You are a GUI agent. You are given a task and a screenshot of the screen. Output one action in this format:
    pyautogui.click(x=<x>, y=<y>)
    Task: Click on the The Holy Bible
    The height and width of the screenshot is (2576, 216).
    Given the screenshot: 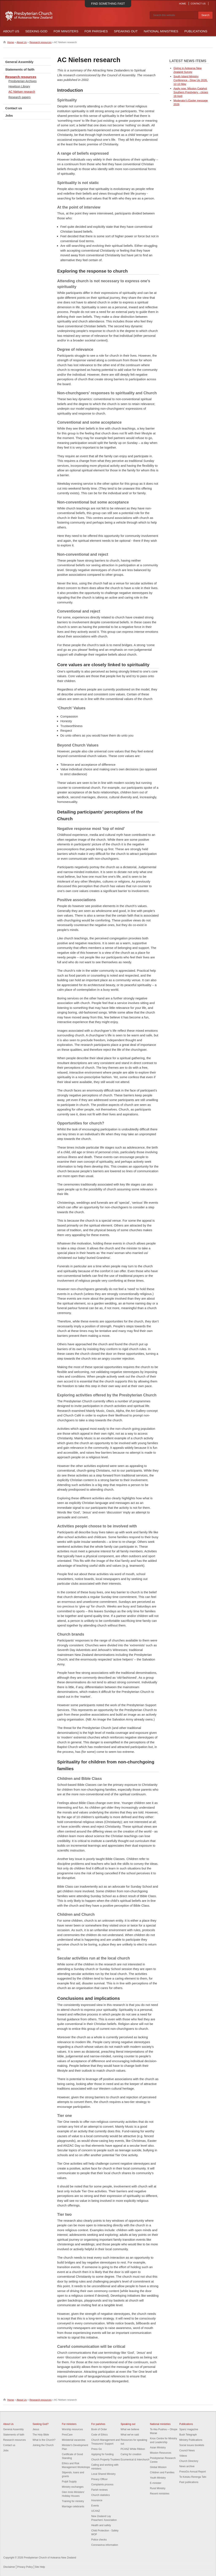 What is the action you would take?
    pyautogui.click(x=40, y=2434)
    